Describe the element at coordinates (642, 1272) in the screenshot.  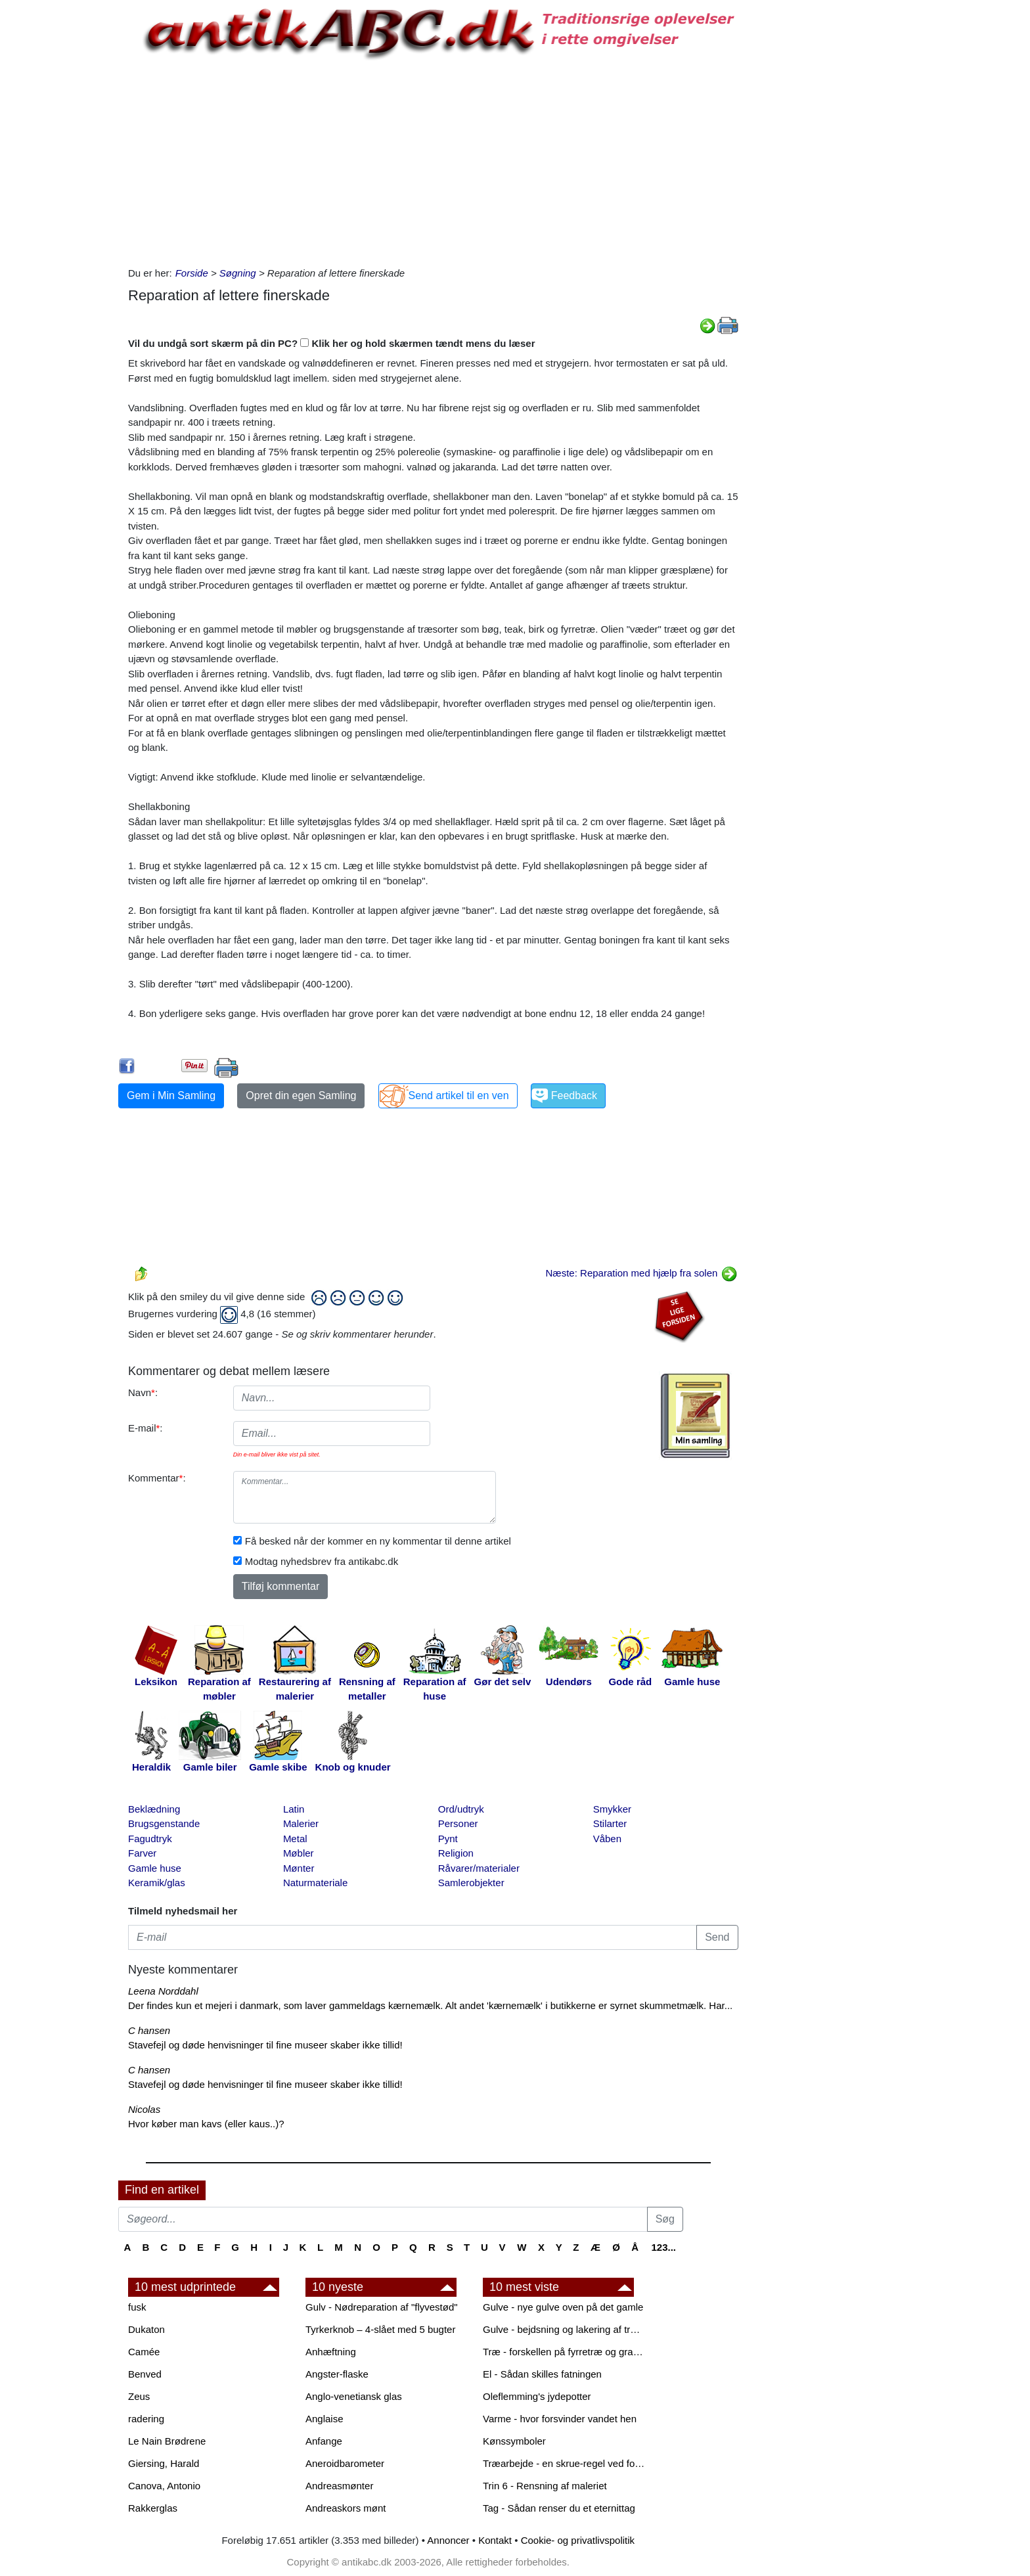
I see `Næste: Reparation med hjælp fra solen` at that location.